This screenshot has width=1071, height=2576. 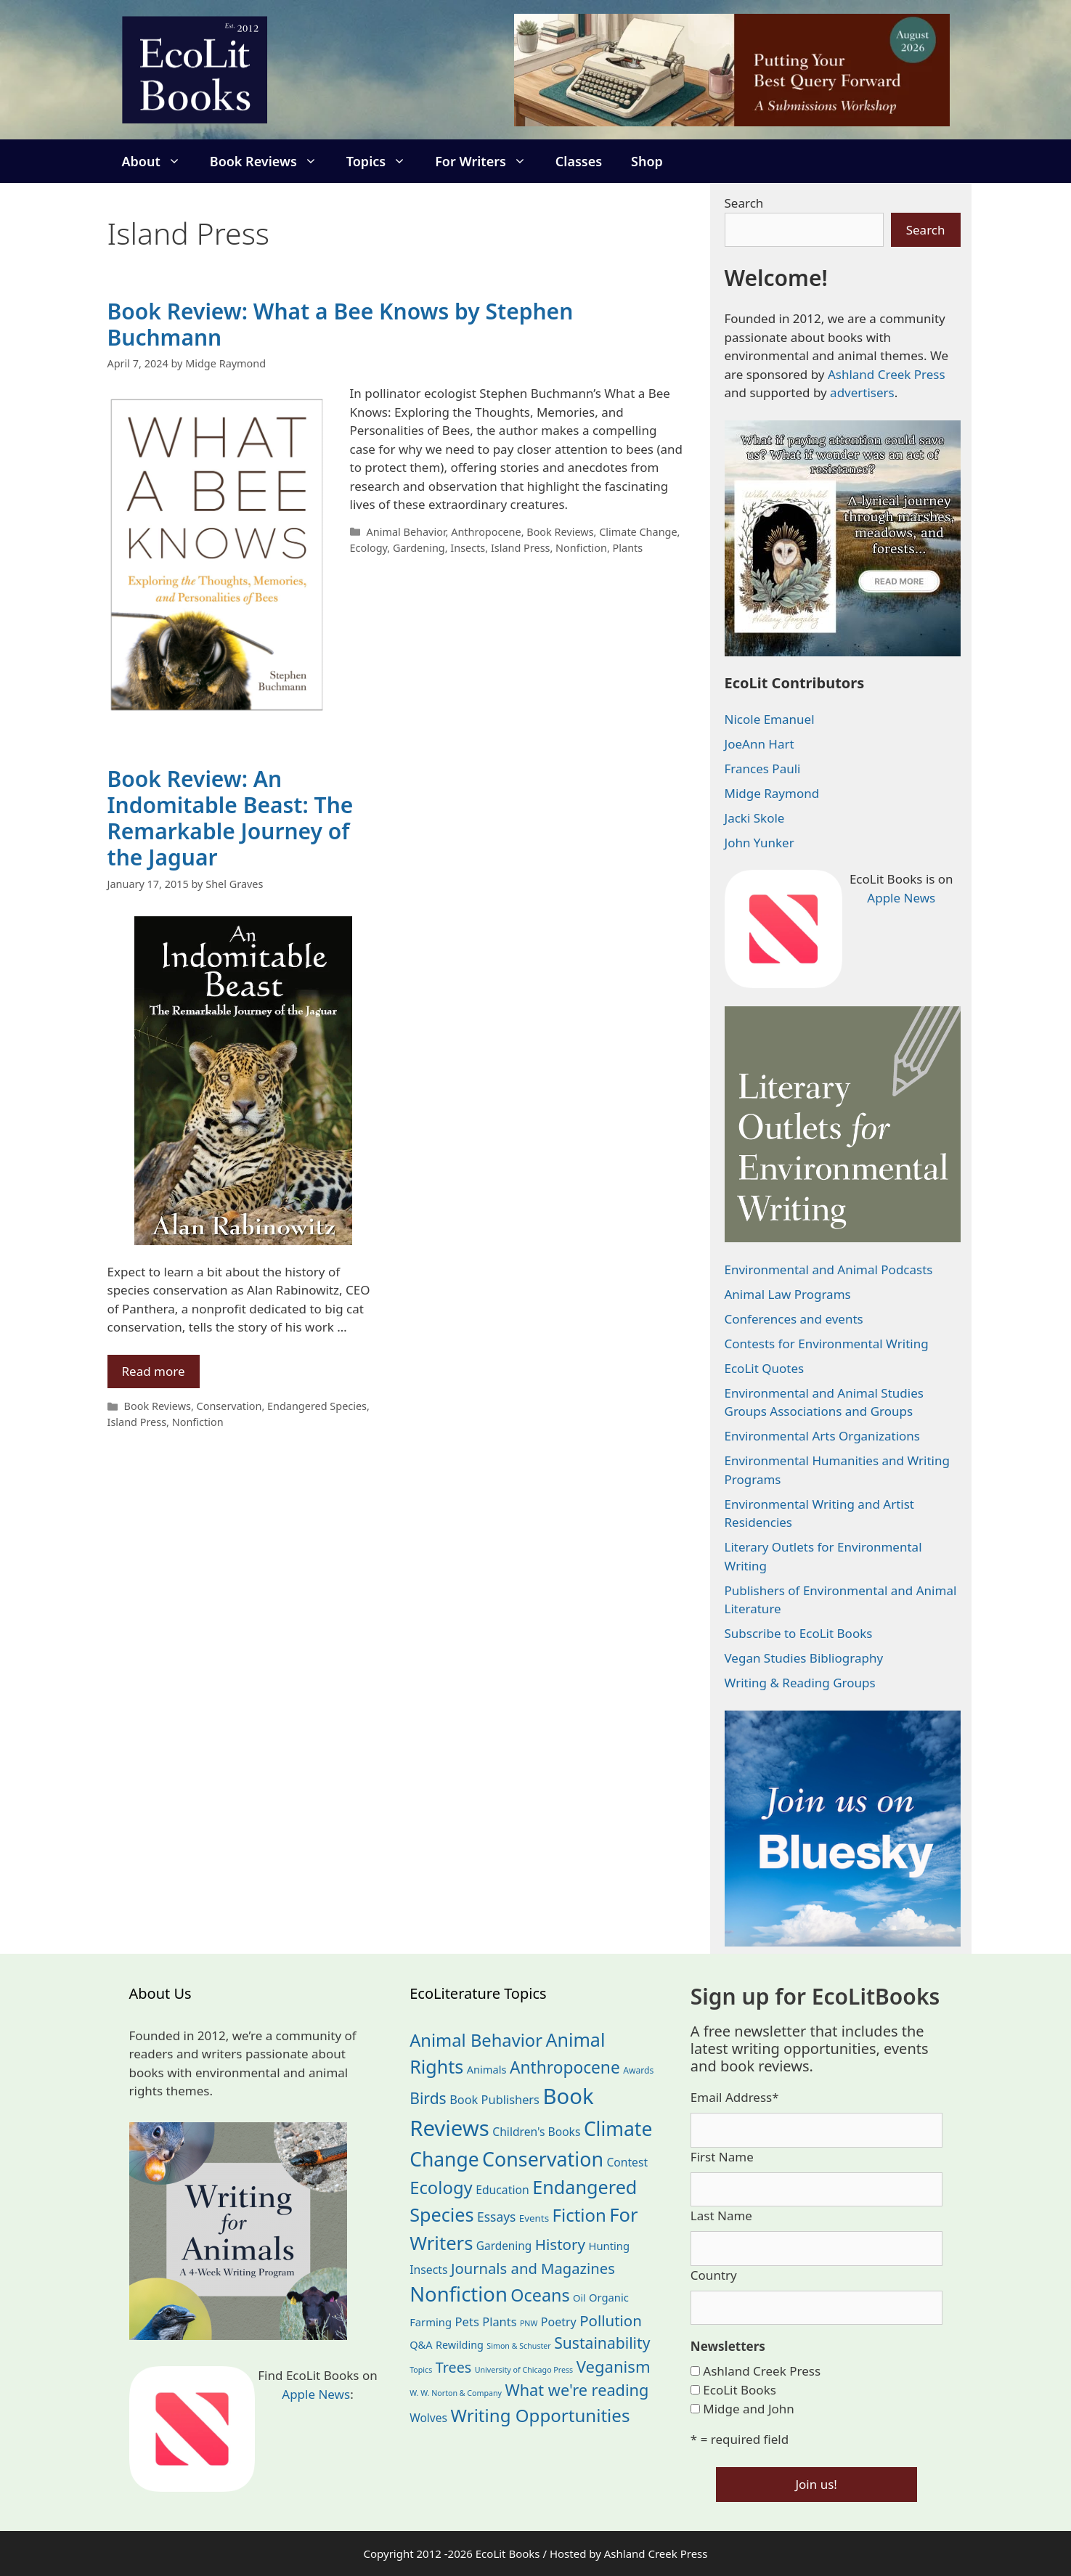 I want to click on Simon & Schuster [Simon & Schuster (11 items)], so click(x=518, y=2346).